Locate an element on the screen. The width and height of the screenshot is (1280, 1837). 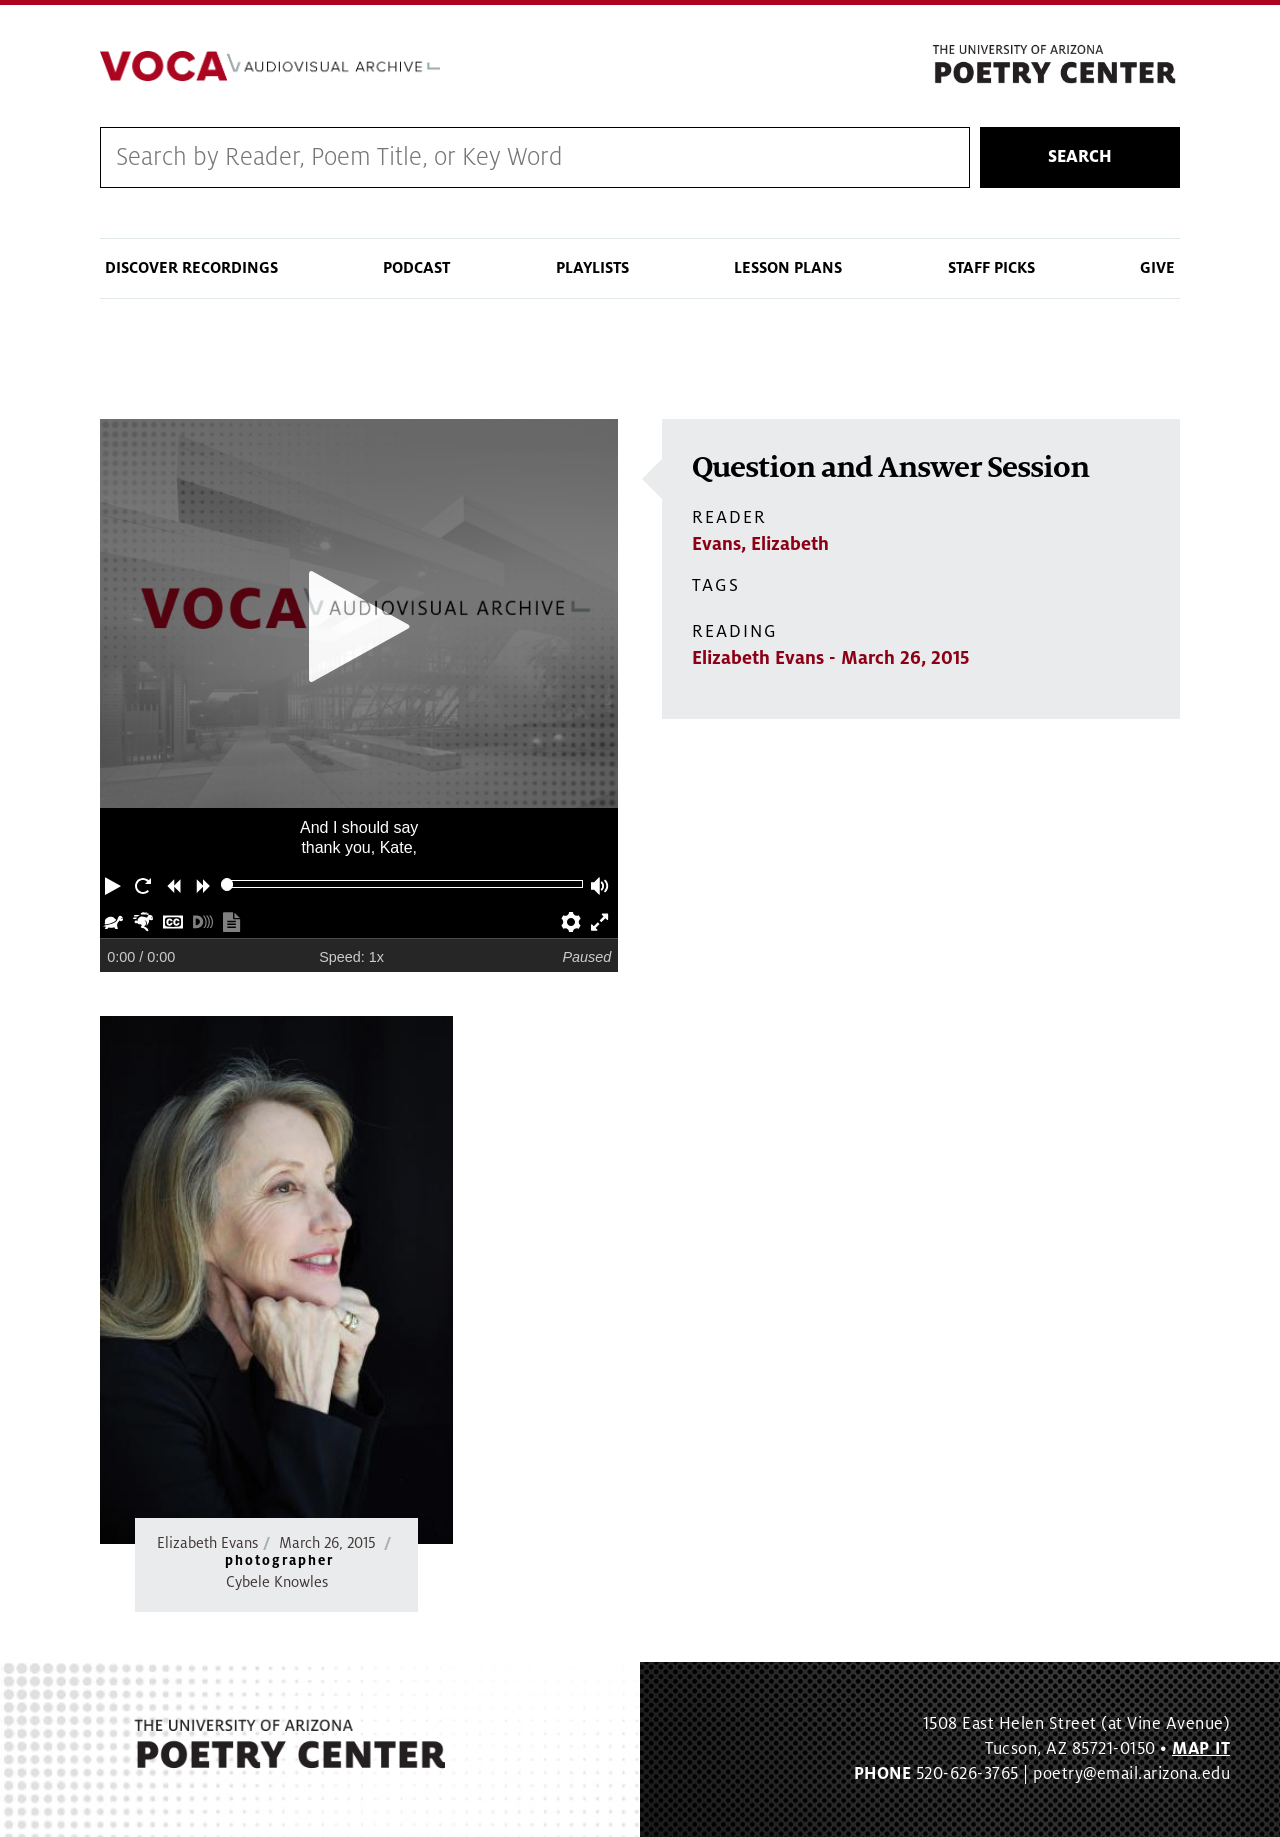
Give is located at coordinates (1157, 268).